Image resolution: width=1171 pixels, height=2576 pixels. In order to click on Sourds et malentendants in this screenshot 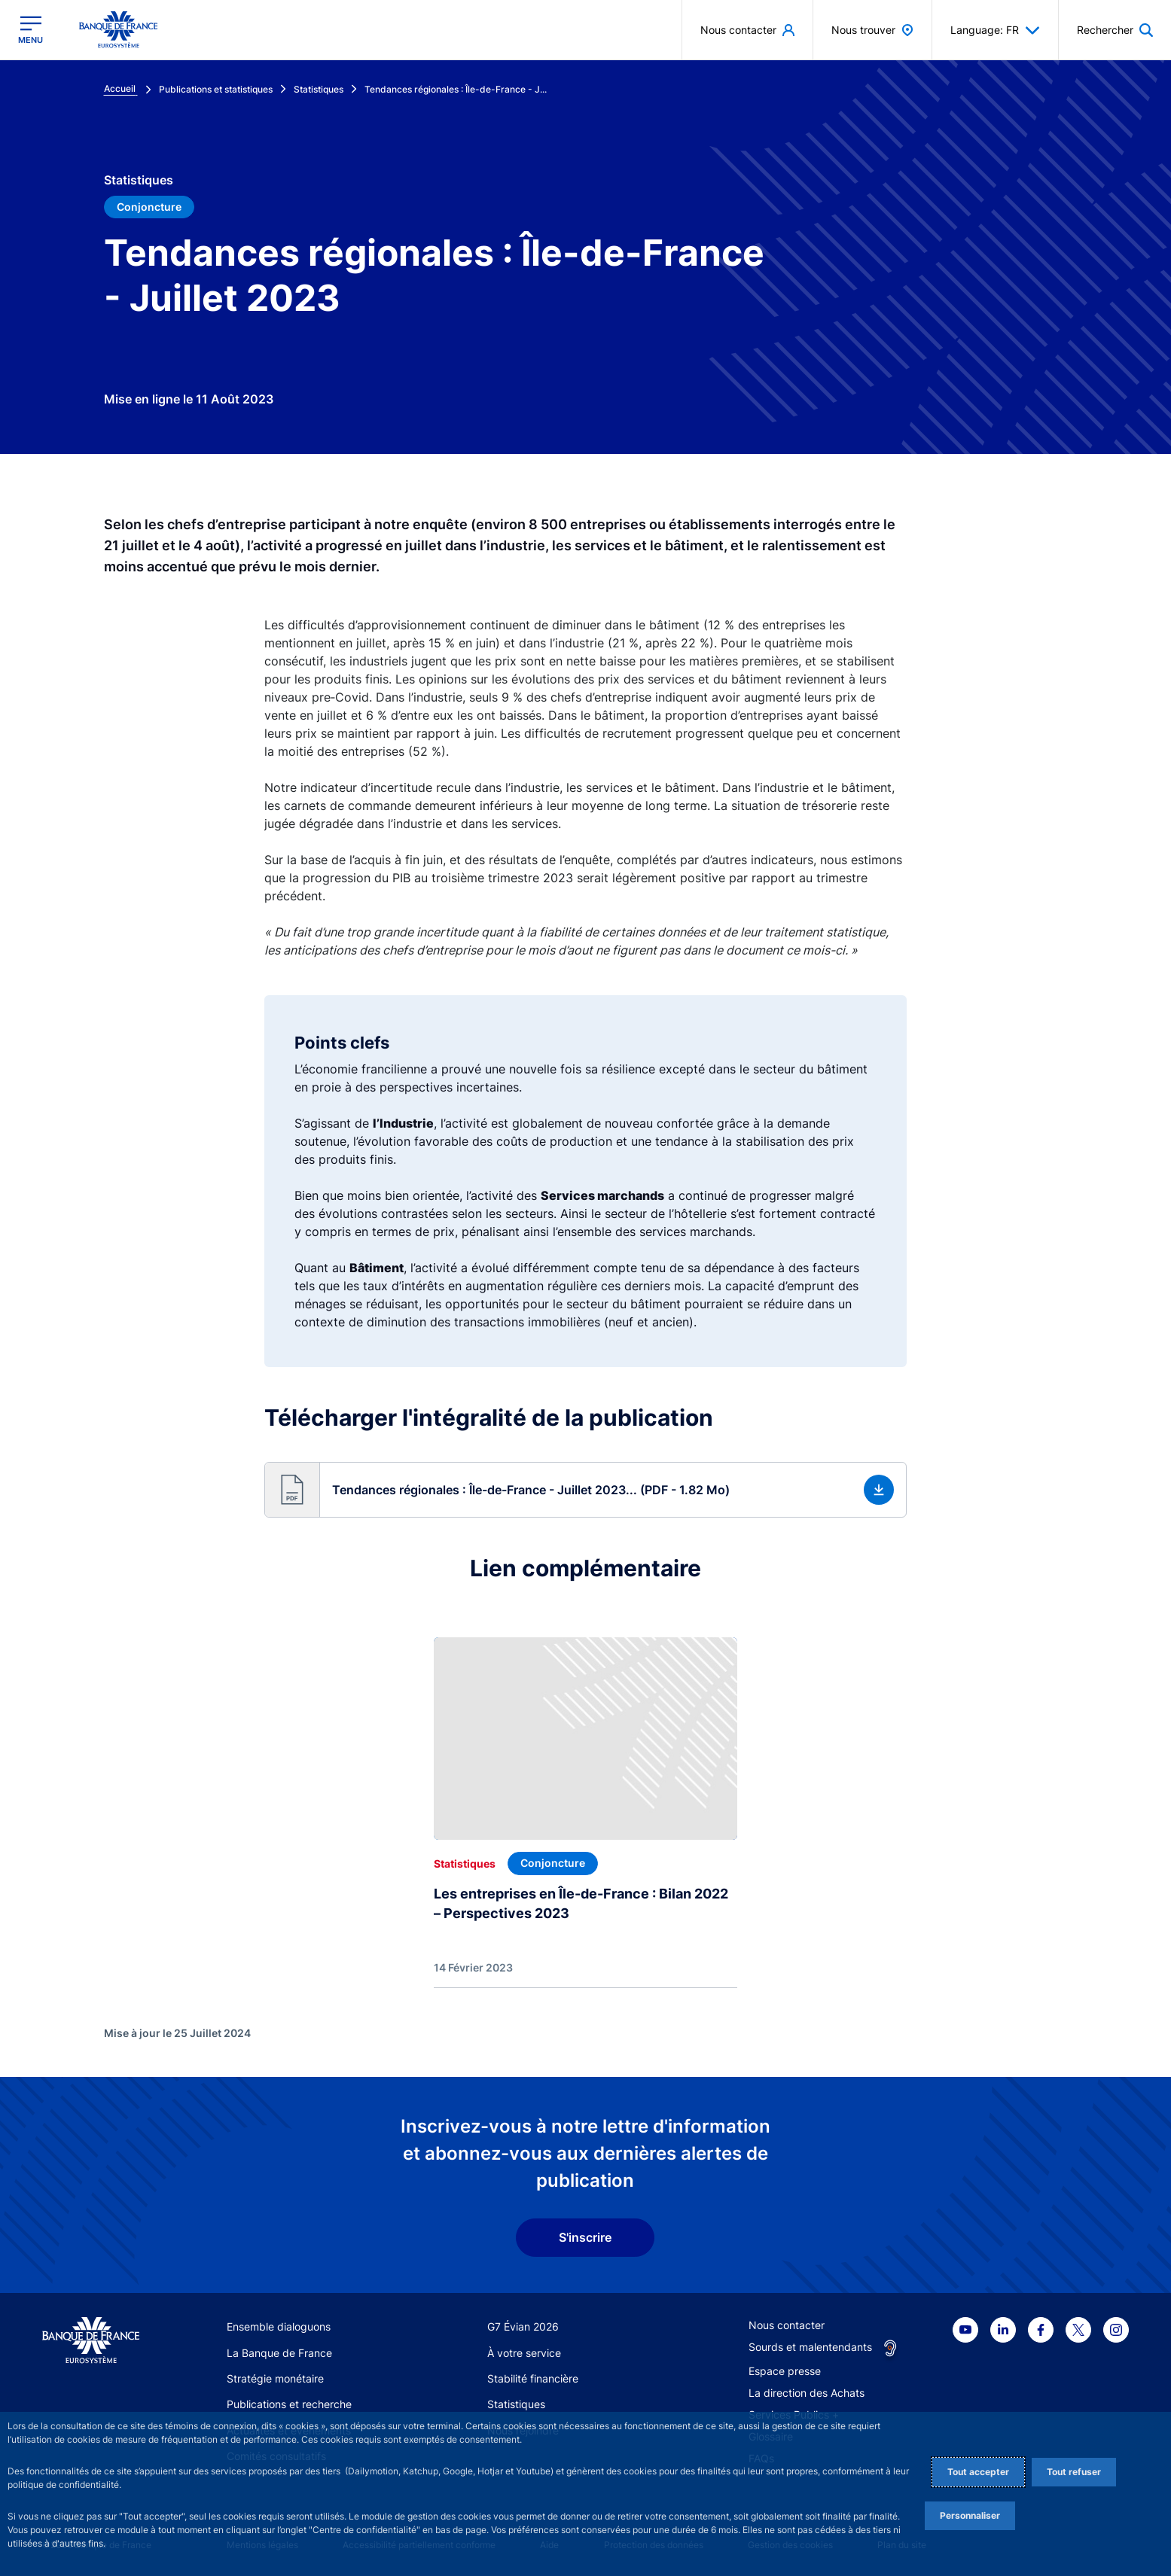, I will do `click(810, 2346)`.